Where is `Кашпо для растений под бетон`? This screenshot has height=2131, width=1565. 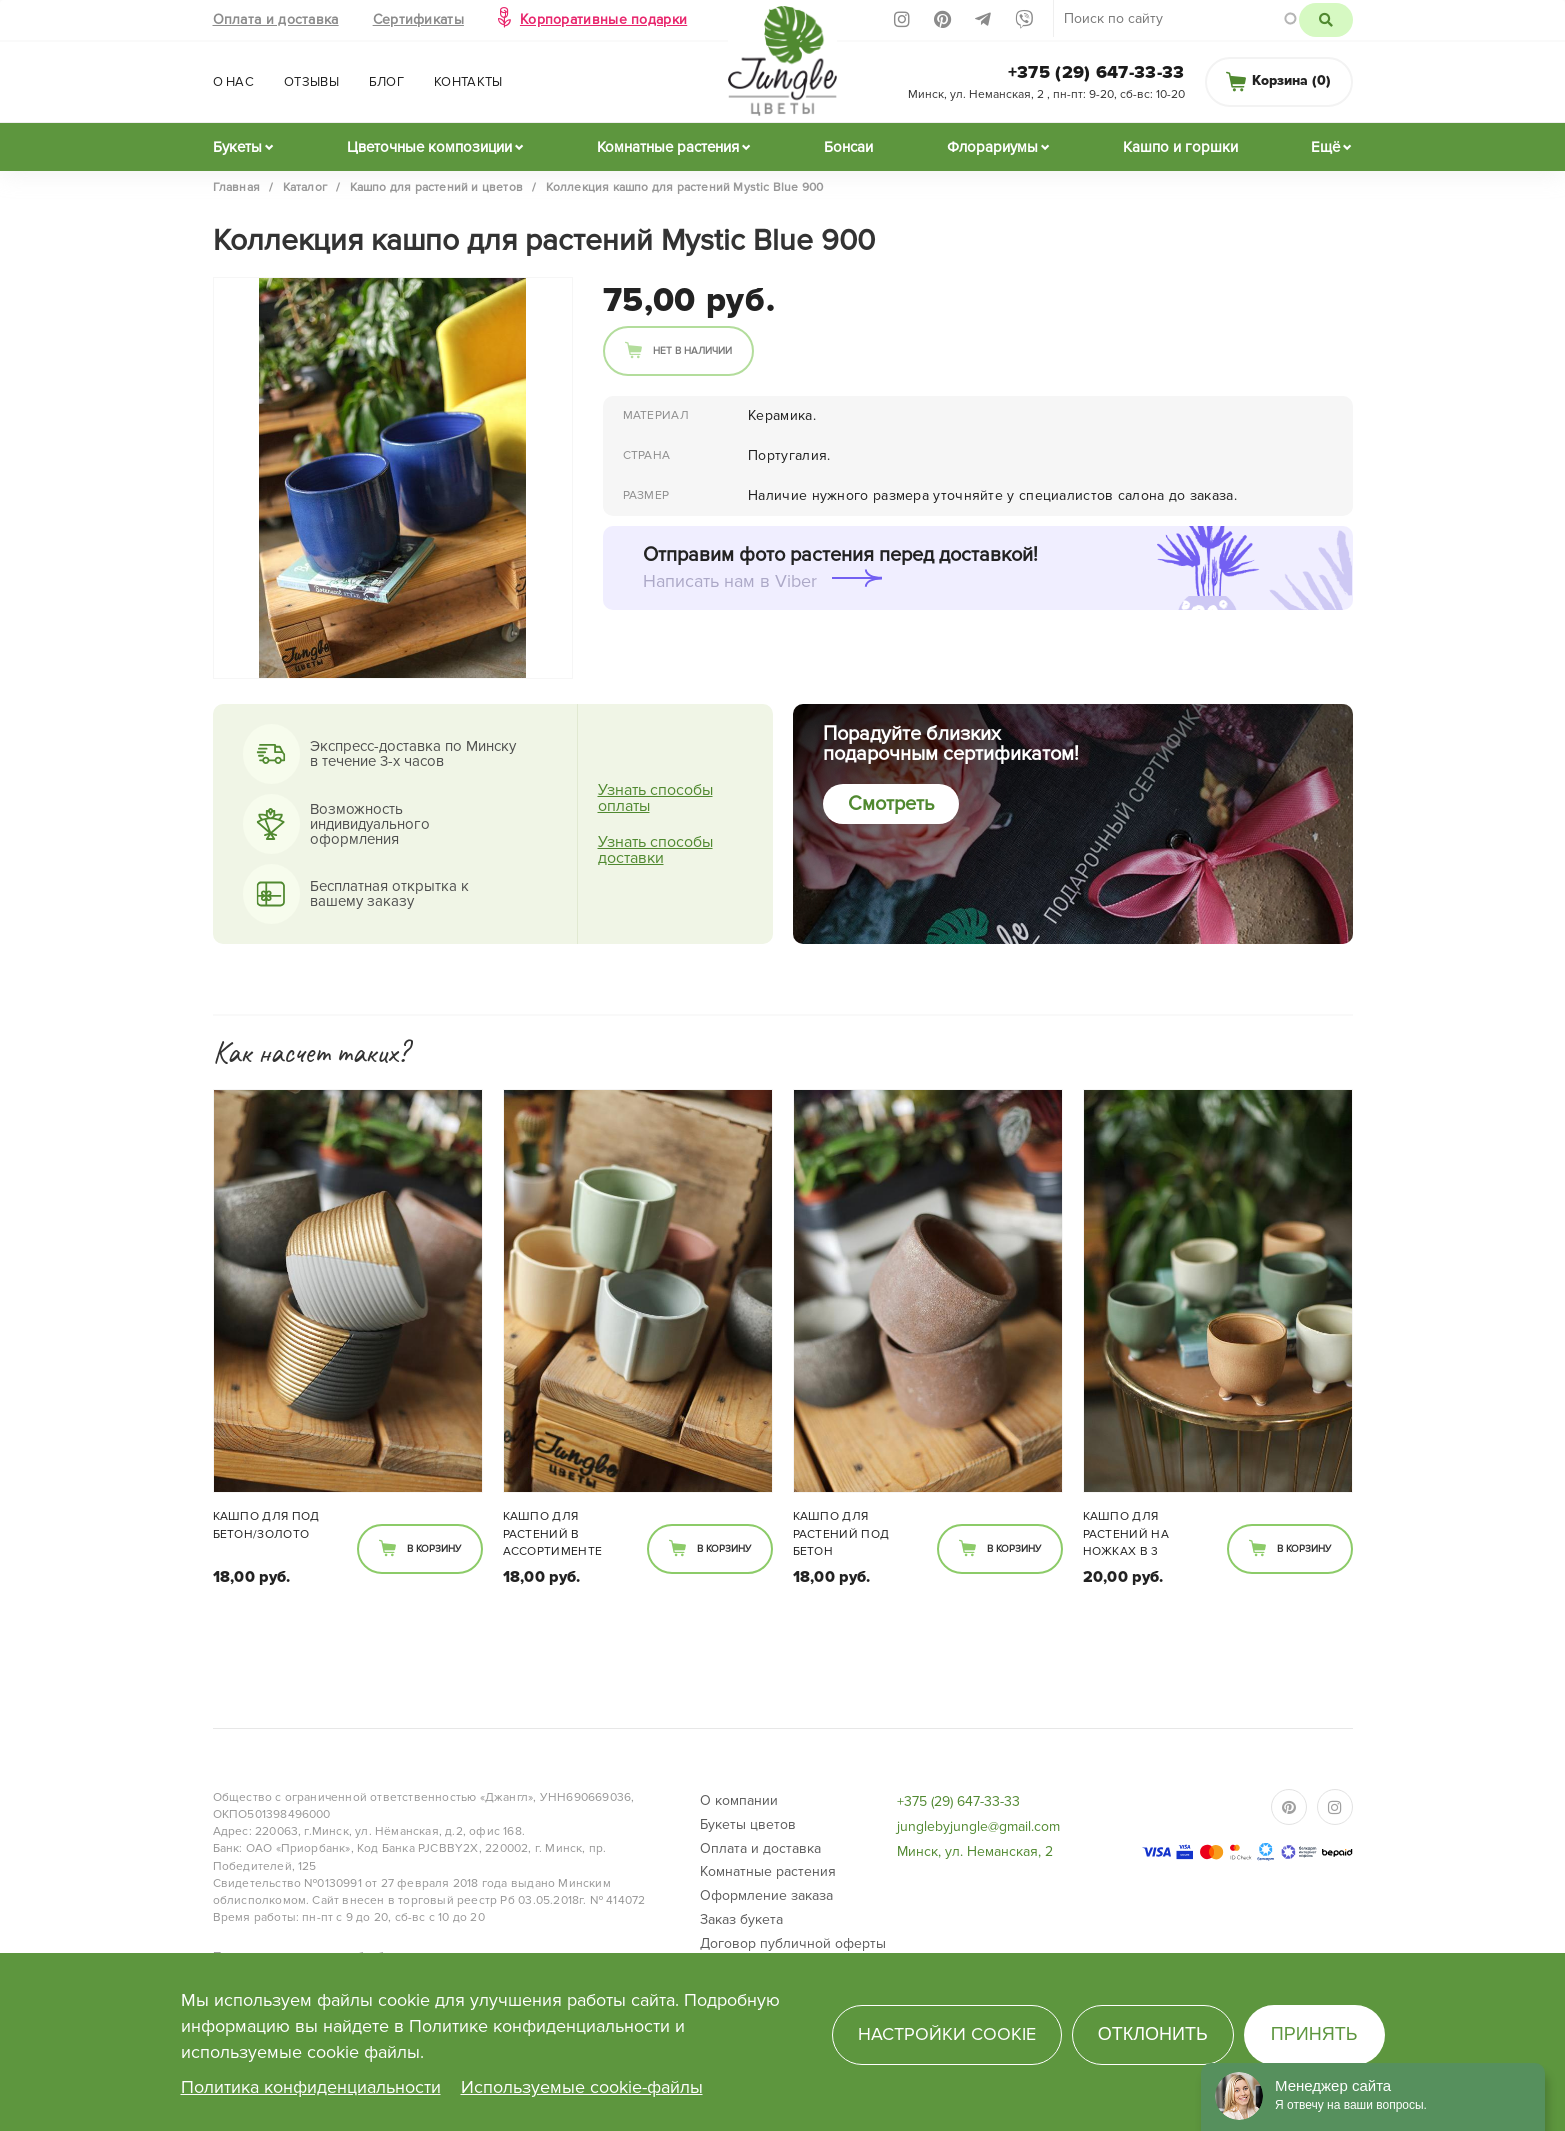 Кашпо для растений под бетон is located at coordinates (841, 1533).